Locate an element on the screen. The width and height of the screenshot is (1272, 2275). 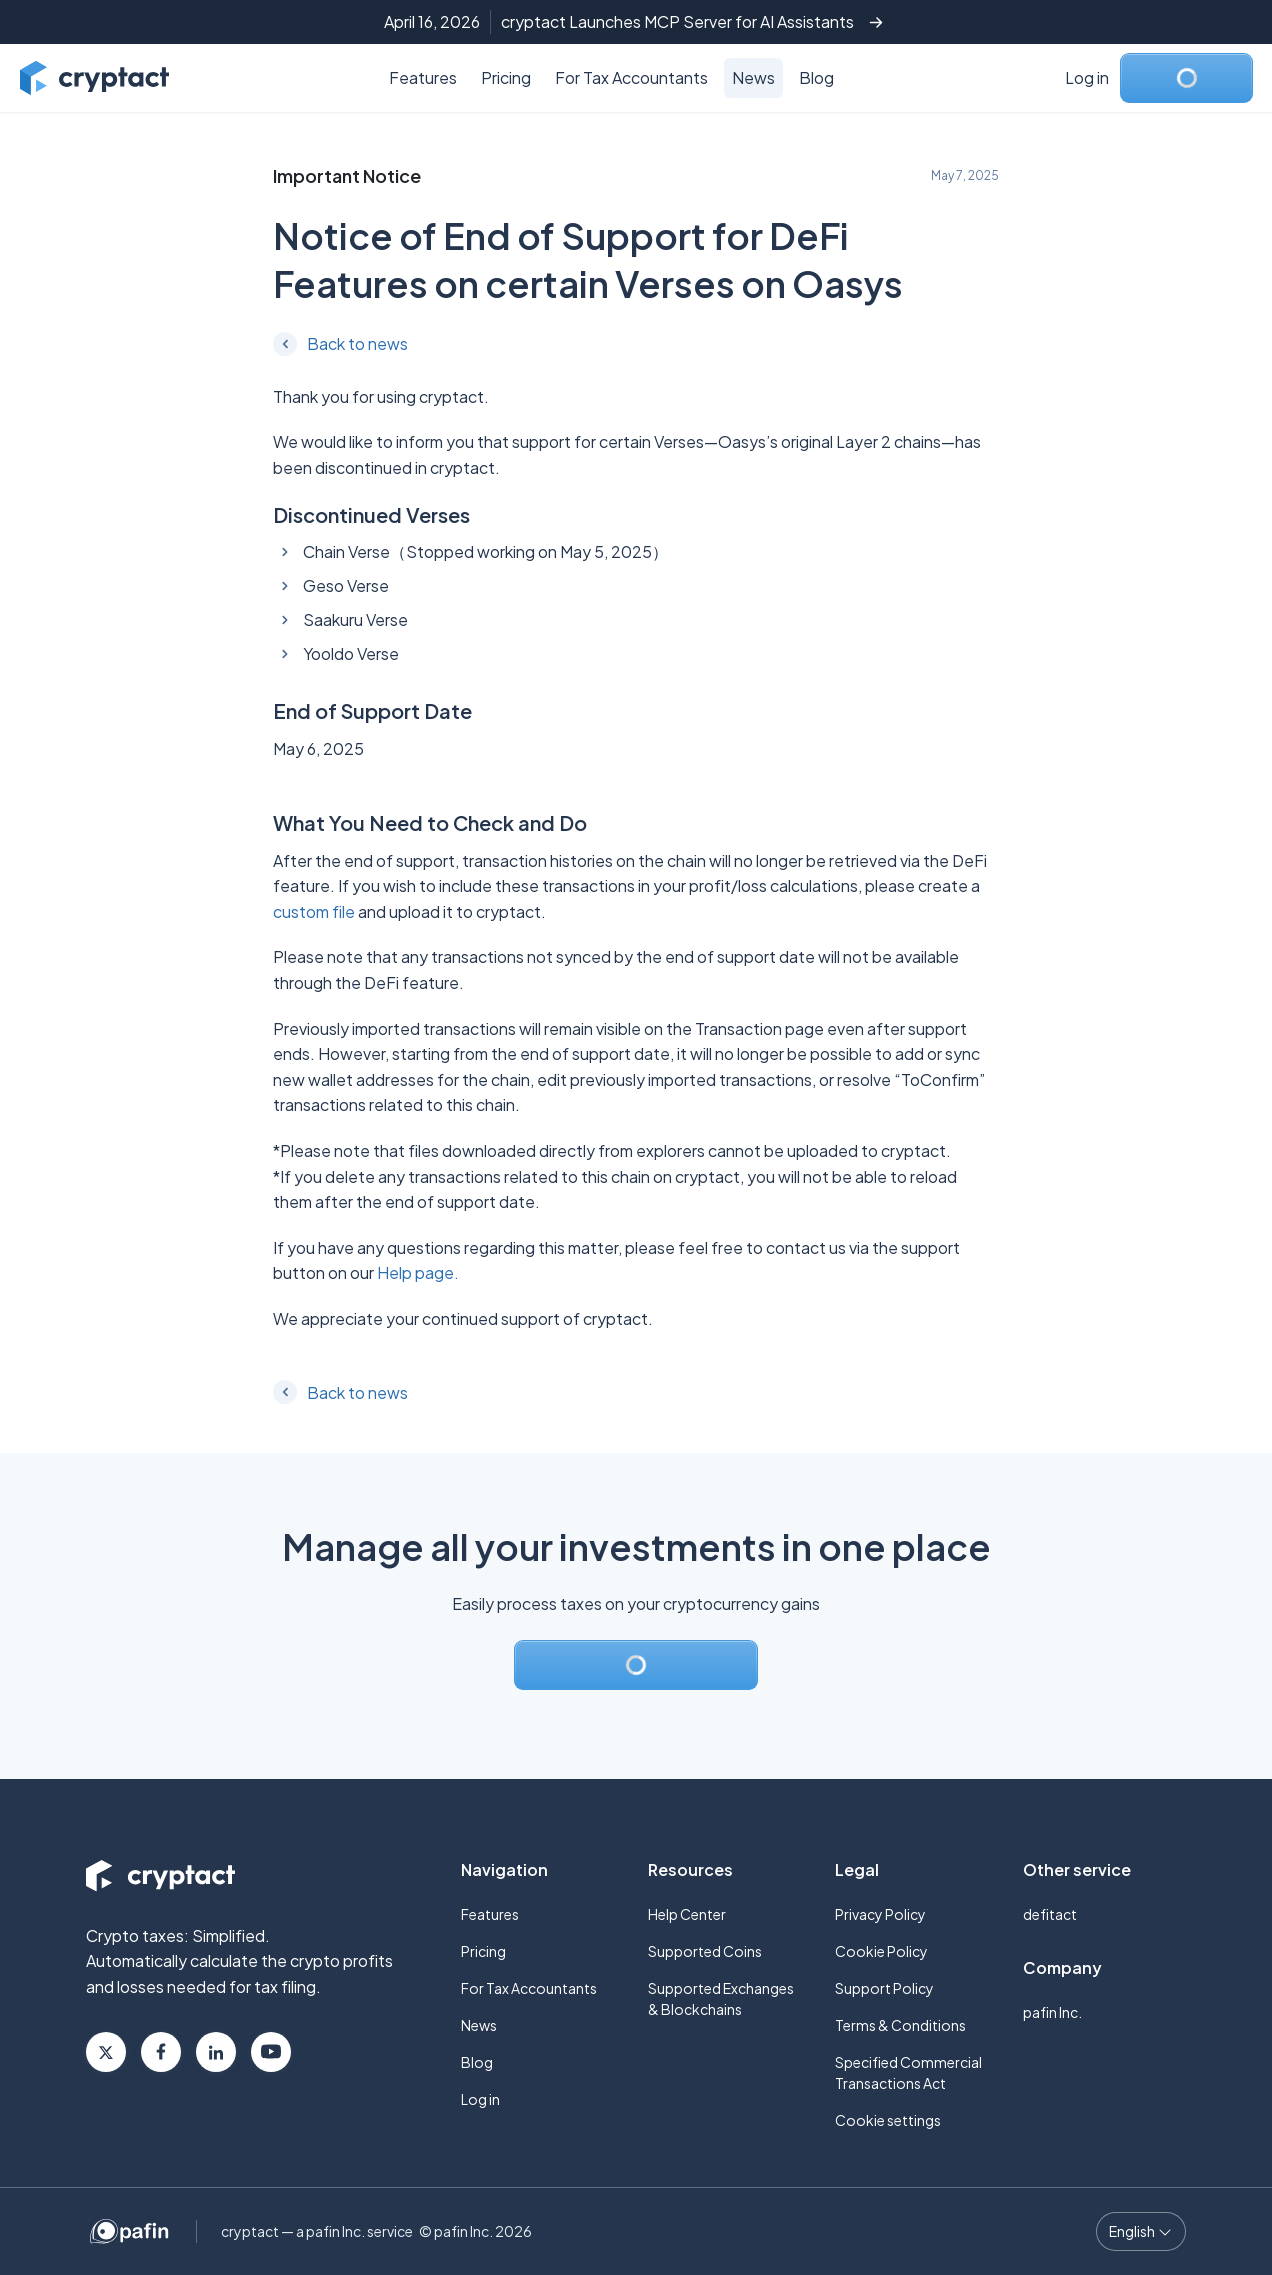
Privacy Policy is located at coordinates (880, 1914).